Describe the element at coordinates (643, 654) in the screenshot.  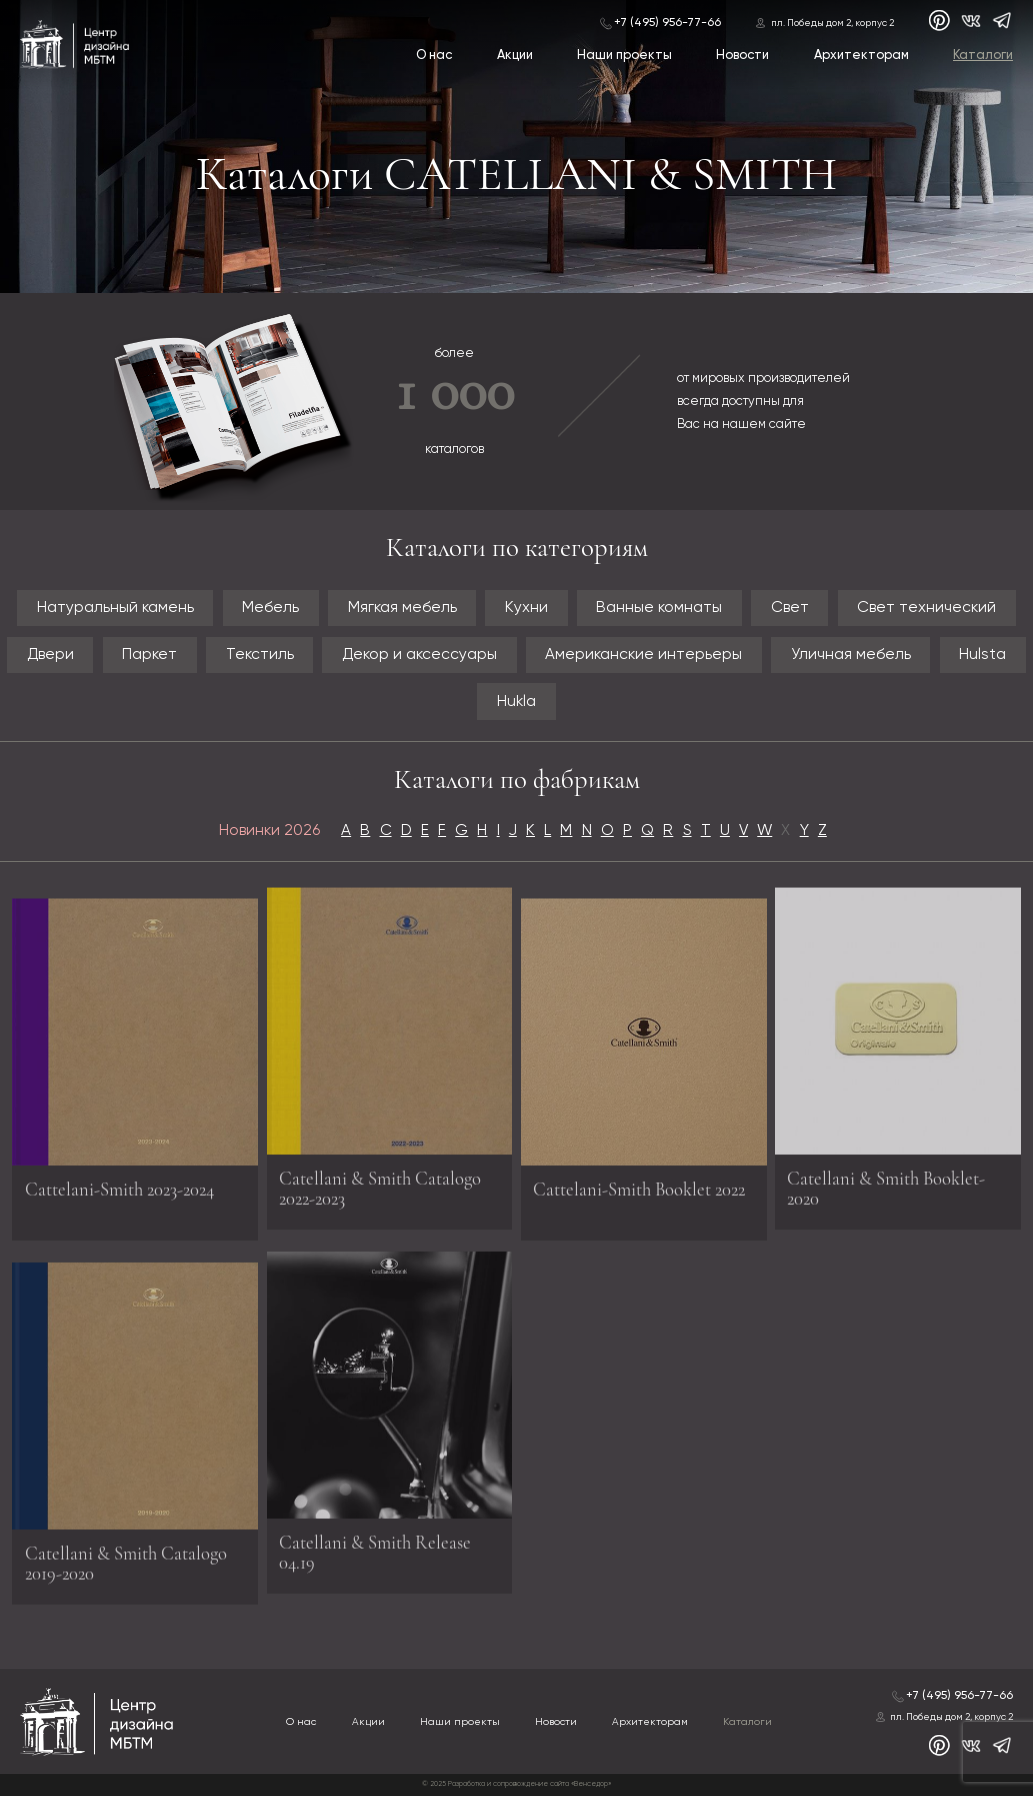
I see `Американские интерьеры` at that location.